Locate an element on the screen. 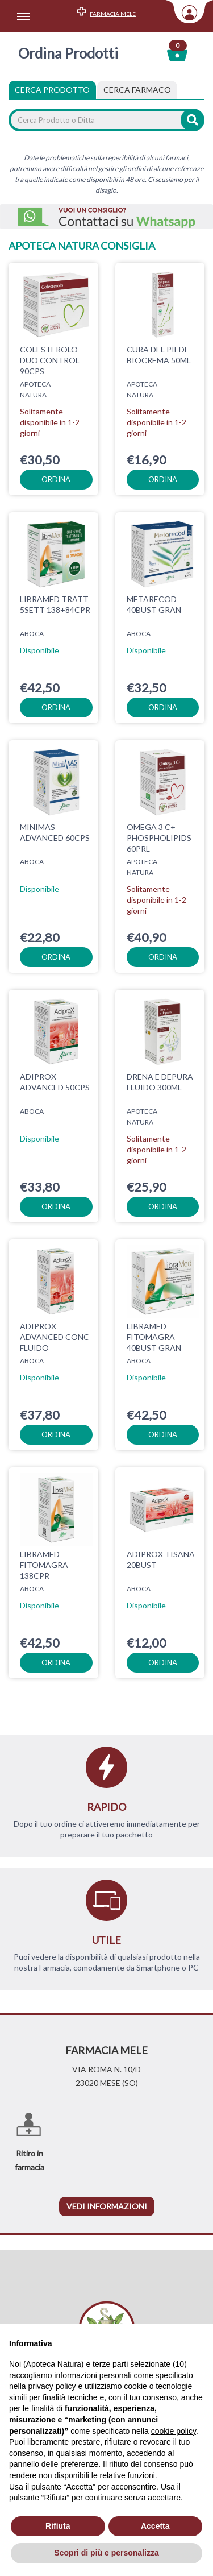 This screenshot has height=2576, width=213. ordina is located at coordinates (55, 479).